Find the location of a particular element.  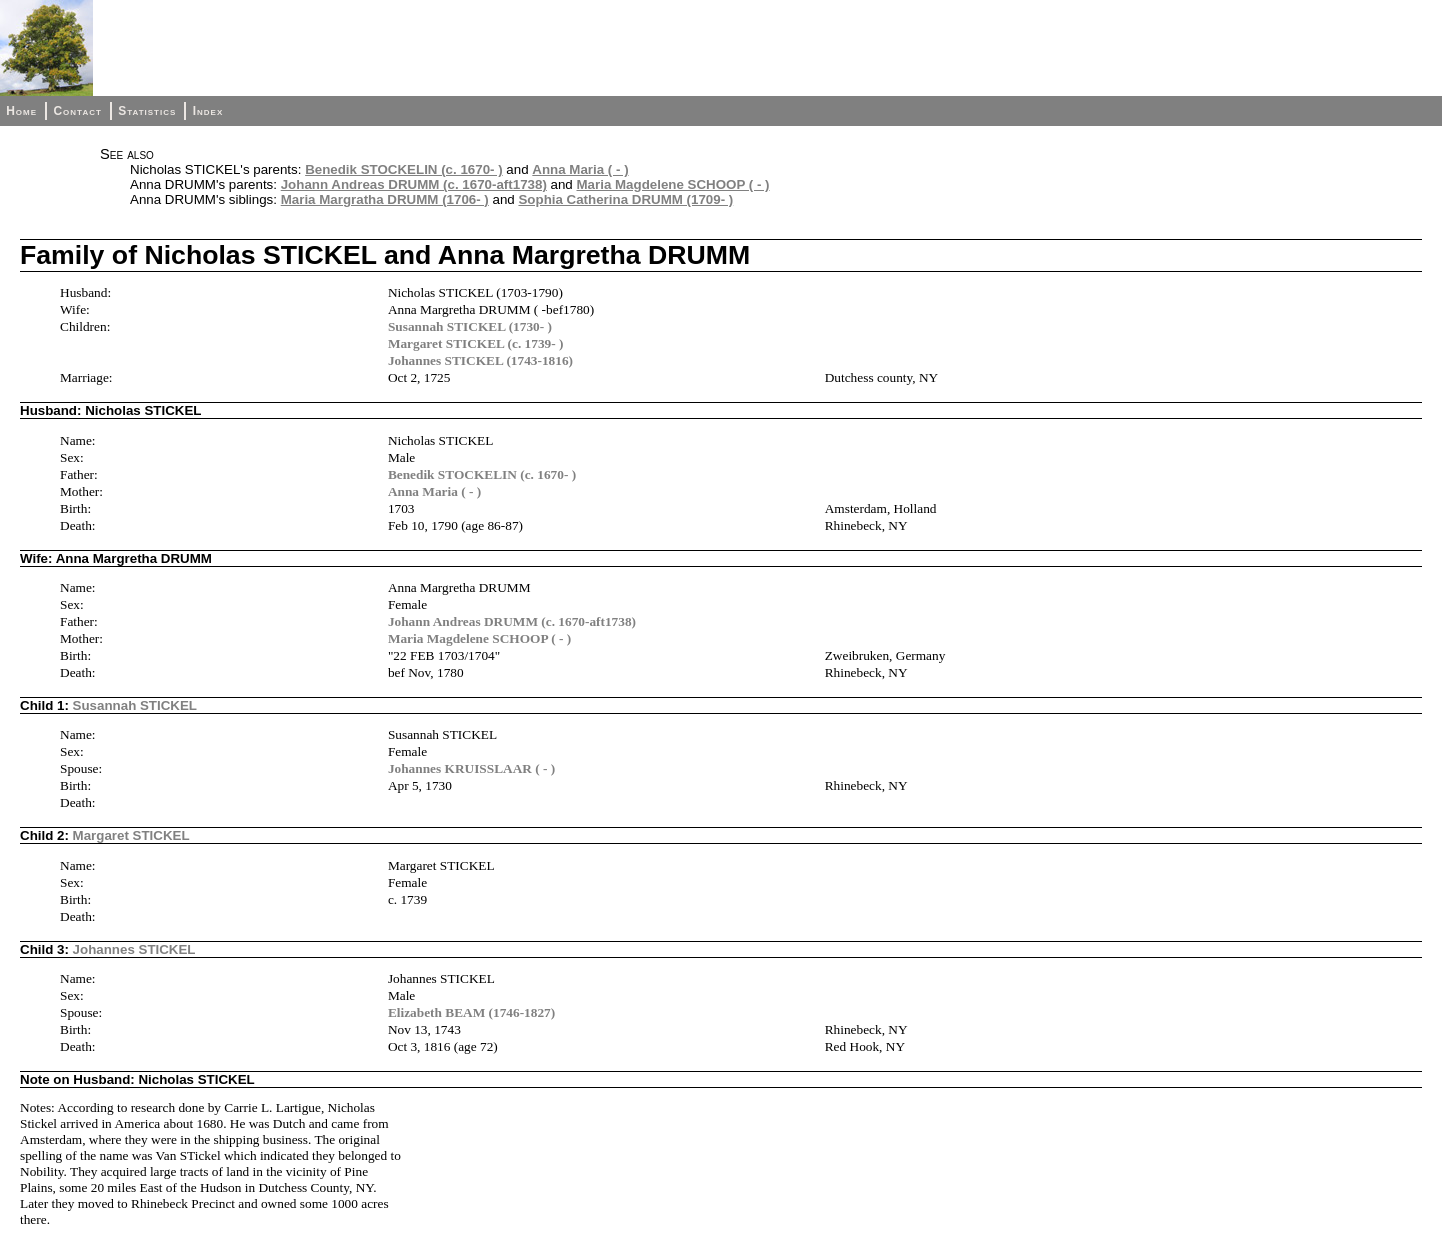

Johannes KRUISSLAAR ( - ) is located at coordinates (471, 768).